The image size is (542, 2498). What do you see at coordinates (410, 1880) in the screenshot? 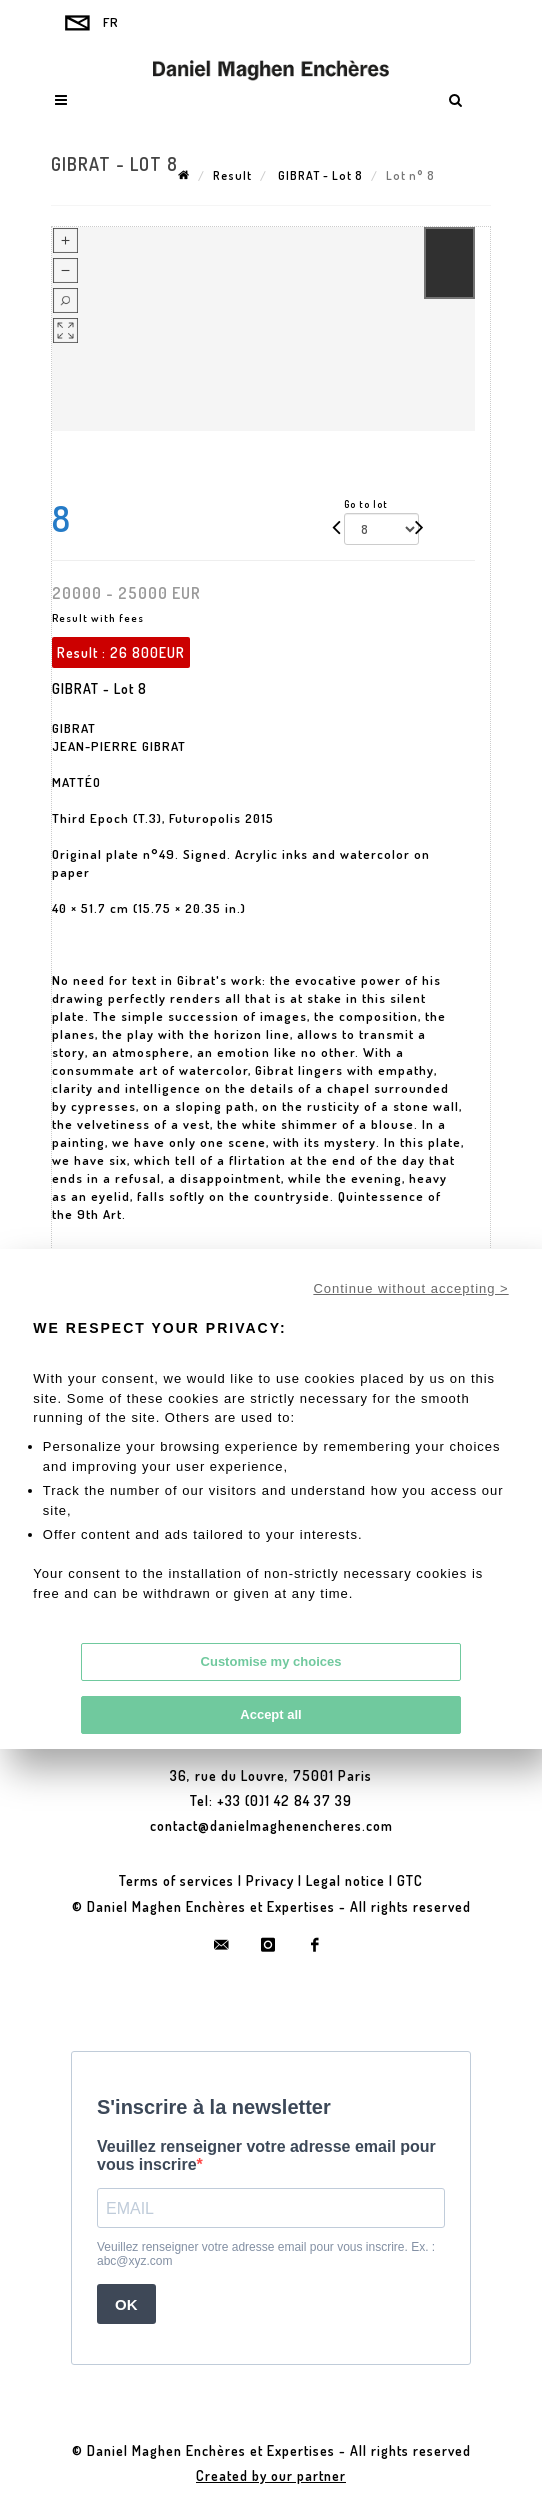
I see `GTC` at bounding box center [410, 1880].